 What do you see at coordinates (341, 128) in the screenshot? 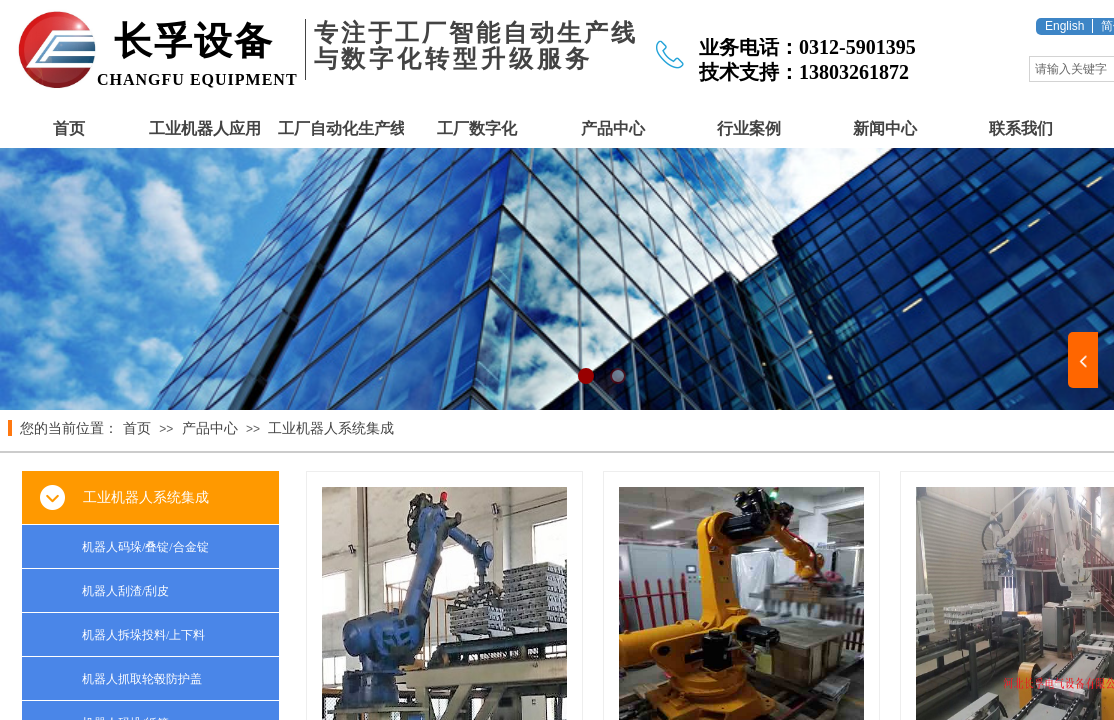
I see `工厂自动化生产线` at bounding box center [341, 128].